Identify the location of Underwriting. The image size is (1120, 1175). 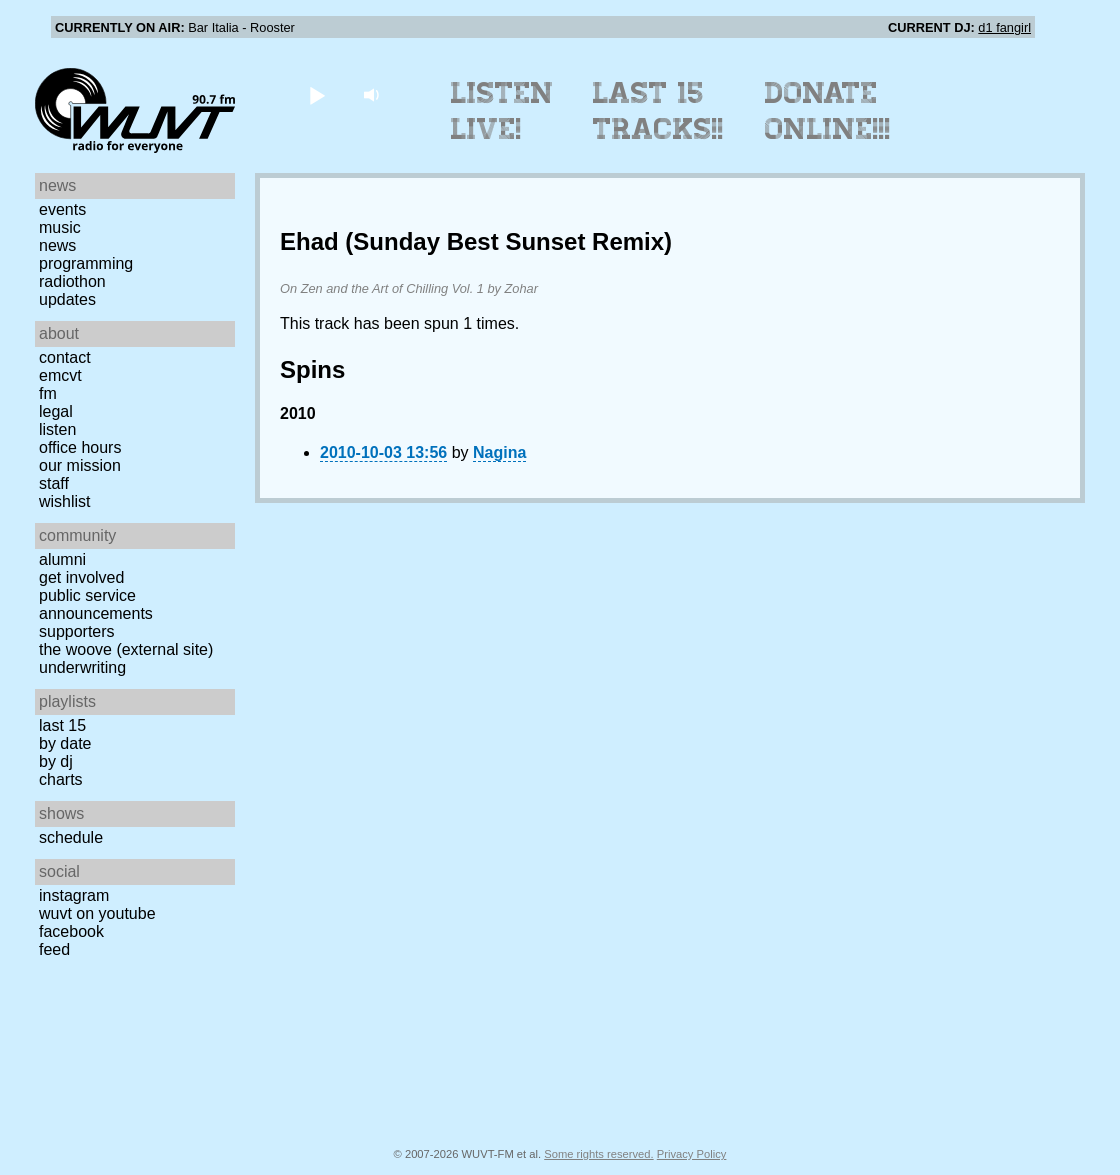
(82, 667).